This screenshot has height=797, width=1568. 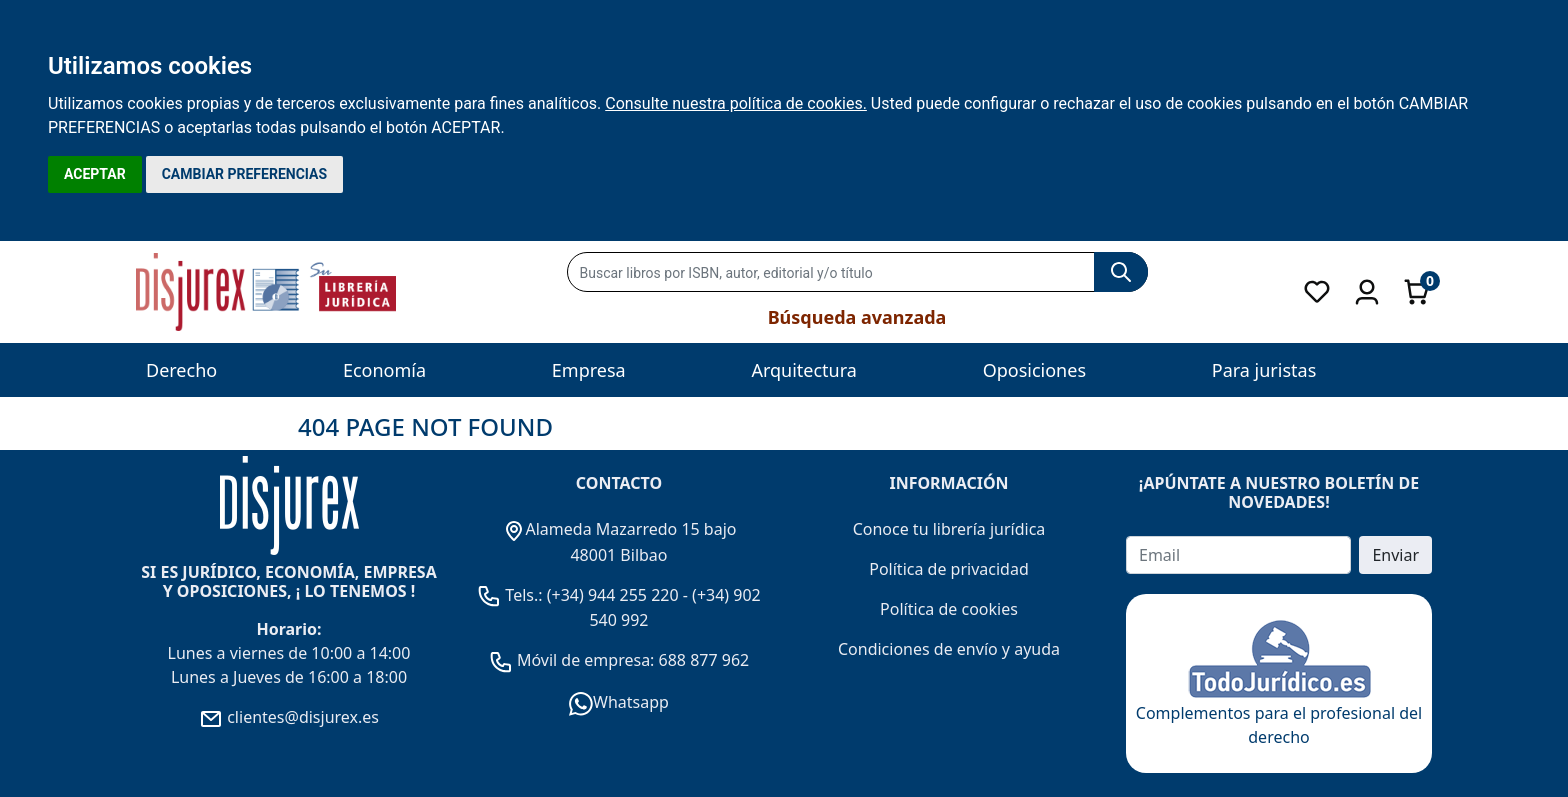 What do you see at coordinates (1034, 370) in the screenshot?
I see `Oposiciones` at bounding box center [1034, 370].